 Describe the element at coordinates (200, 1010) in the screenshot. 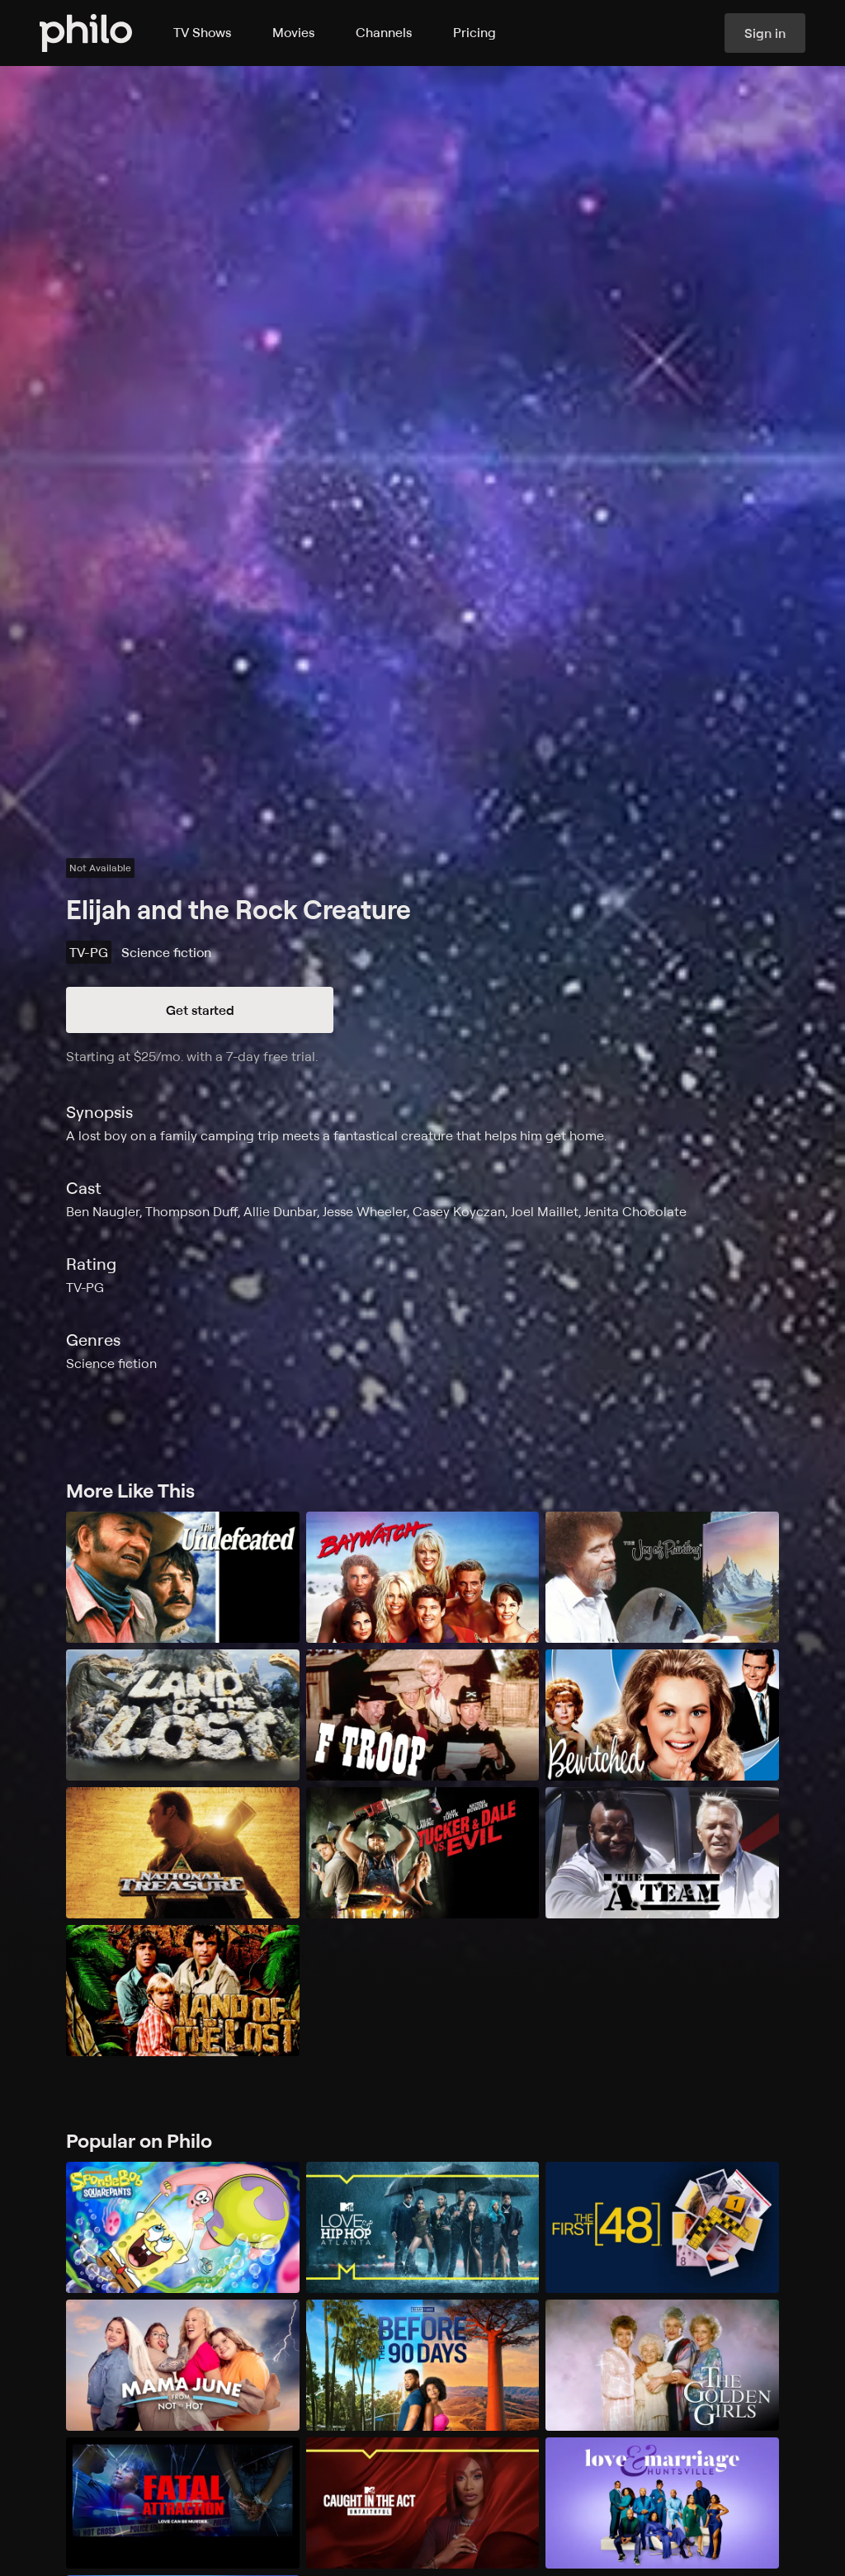

I see `Get started` at that location.